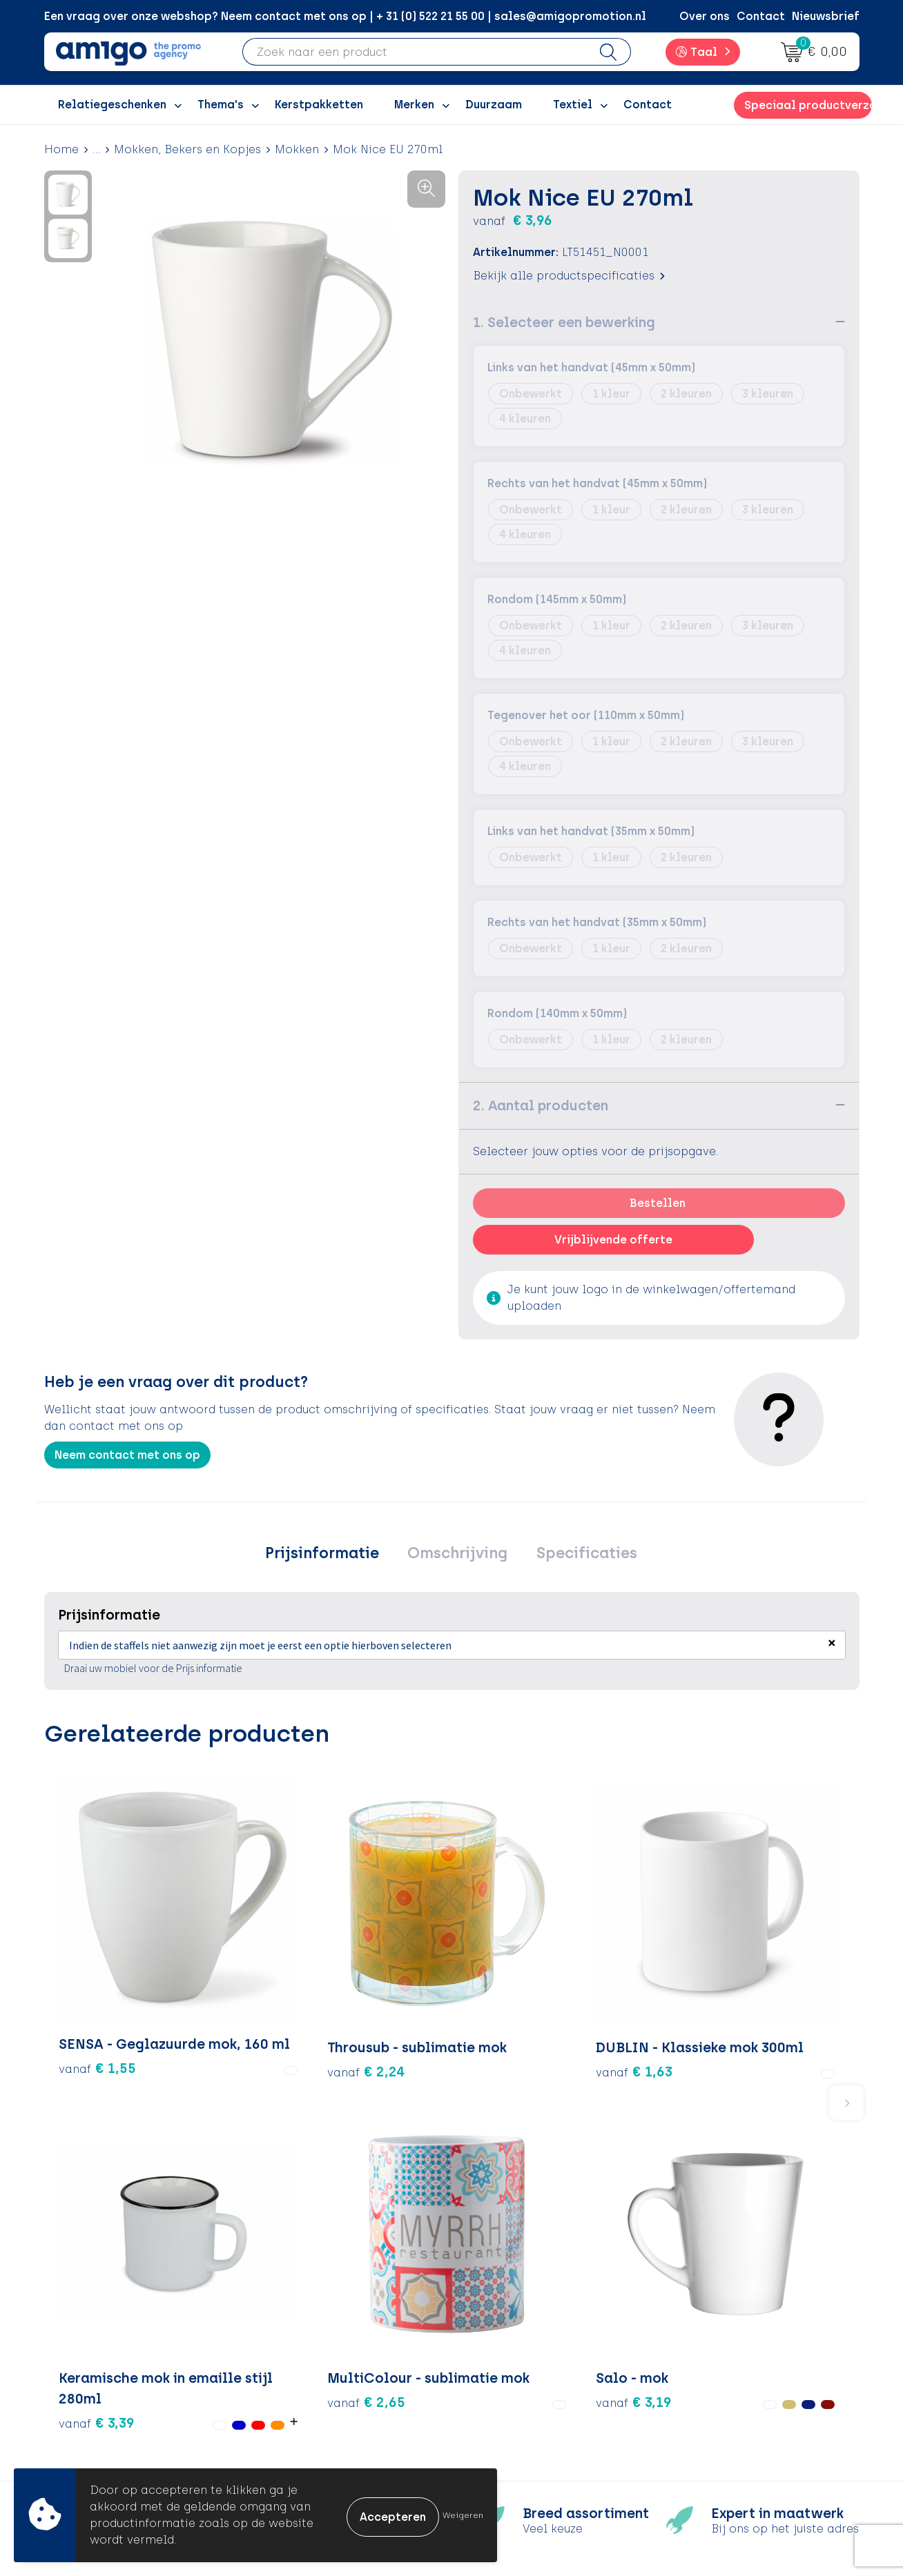 The height and width of the screenshot is (2576, 903). What do you see at coordinates (97, 1980) in the screenshot?
I see `€ 1,55` at bounding box center [97, 1980].